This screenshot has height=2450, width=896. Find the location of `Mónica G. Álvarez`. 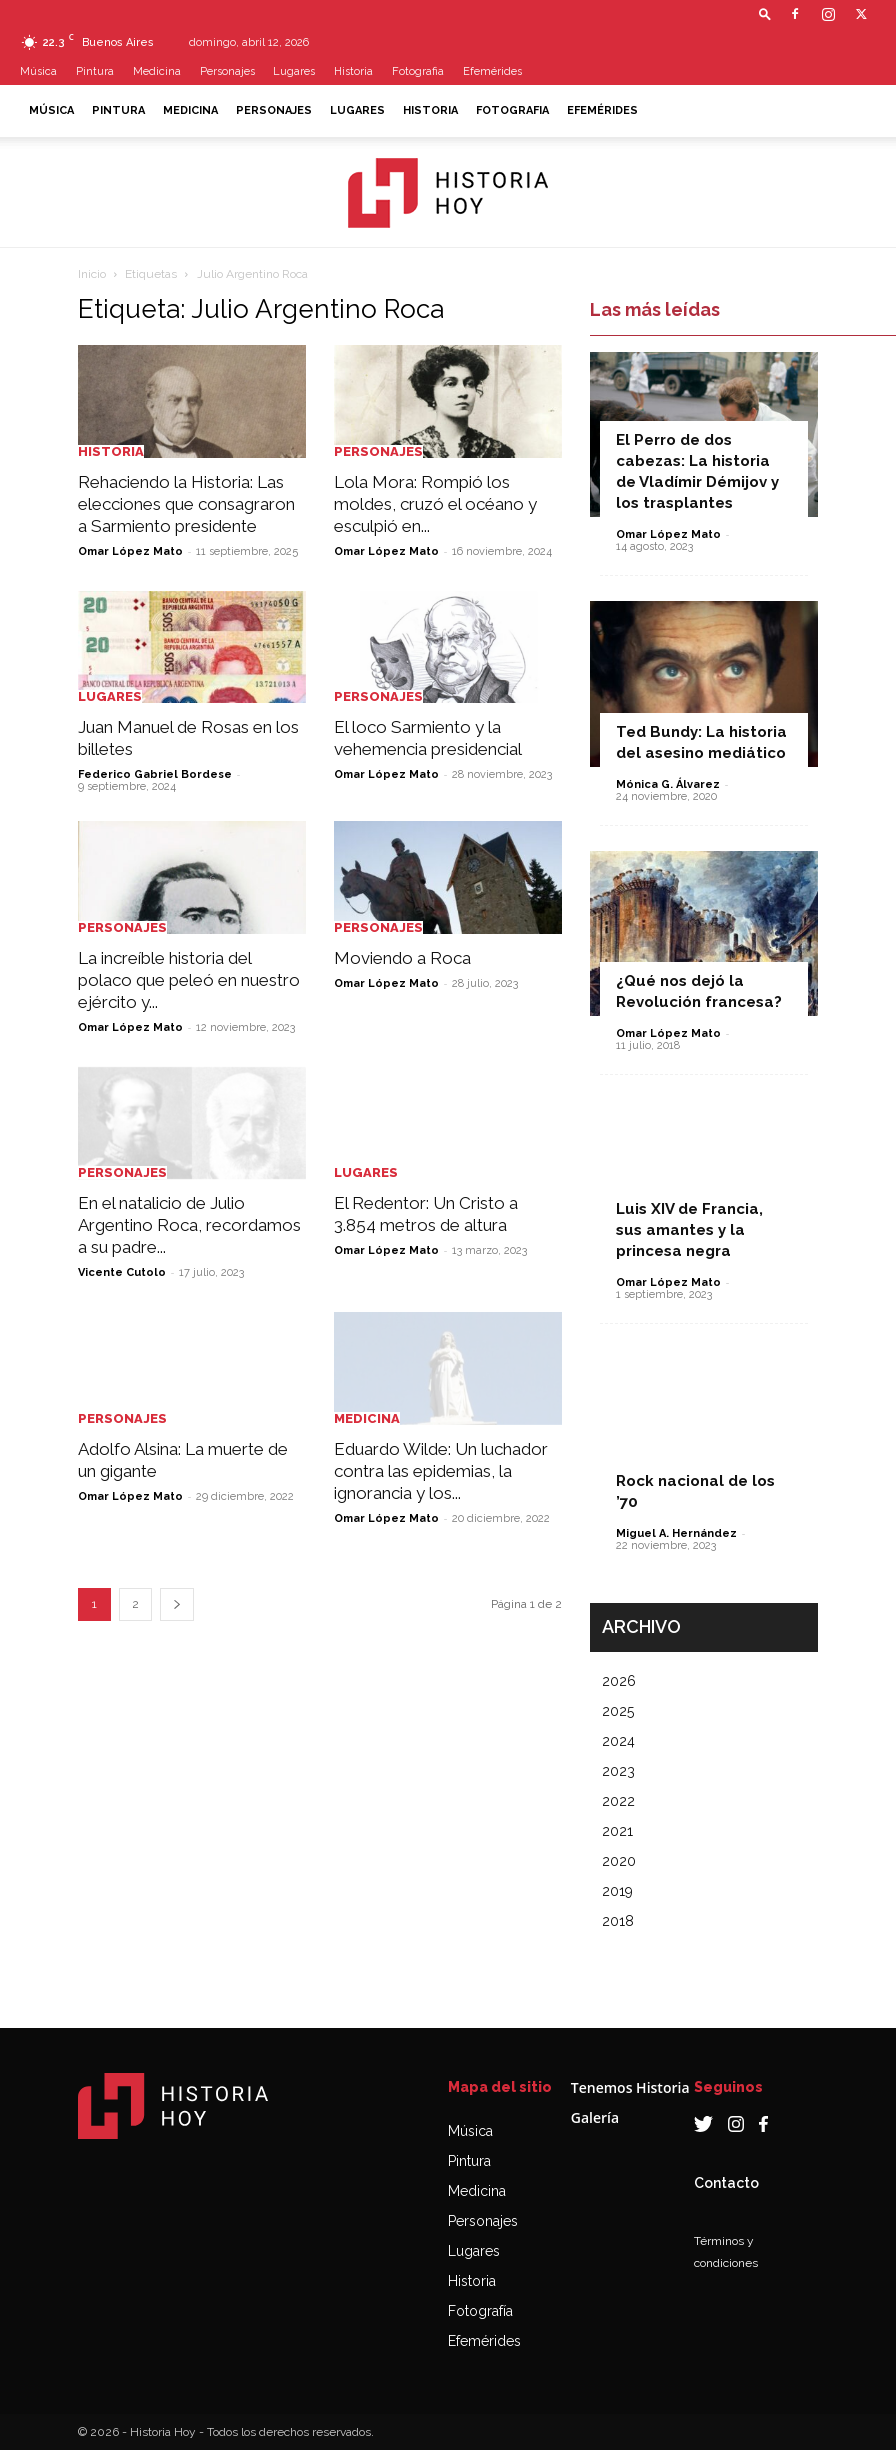

Mónica G. Álvarez is located at coordinates (668, 784).